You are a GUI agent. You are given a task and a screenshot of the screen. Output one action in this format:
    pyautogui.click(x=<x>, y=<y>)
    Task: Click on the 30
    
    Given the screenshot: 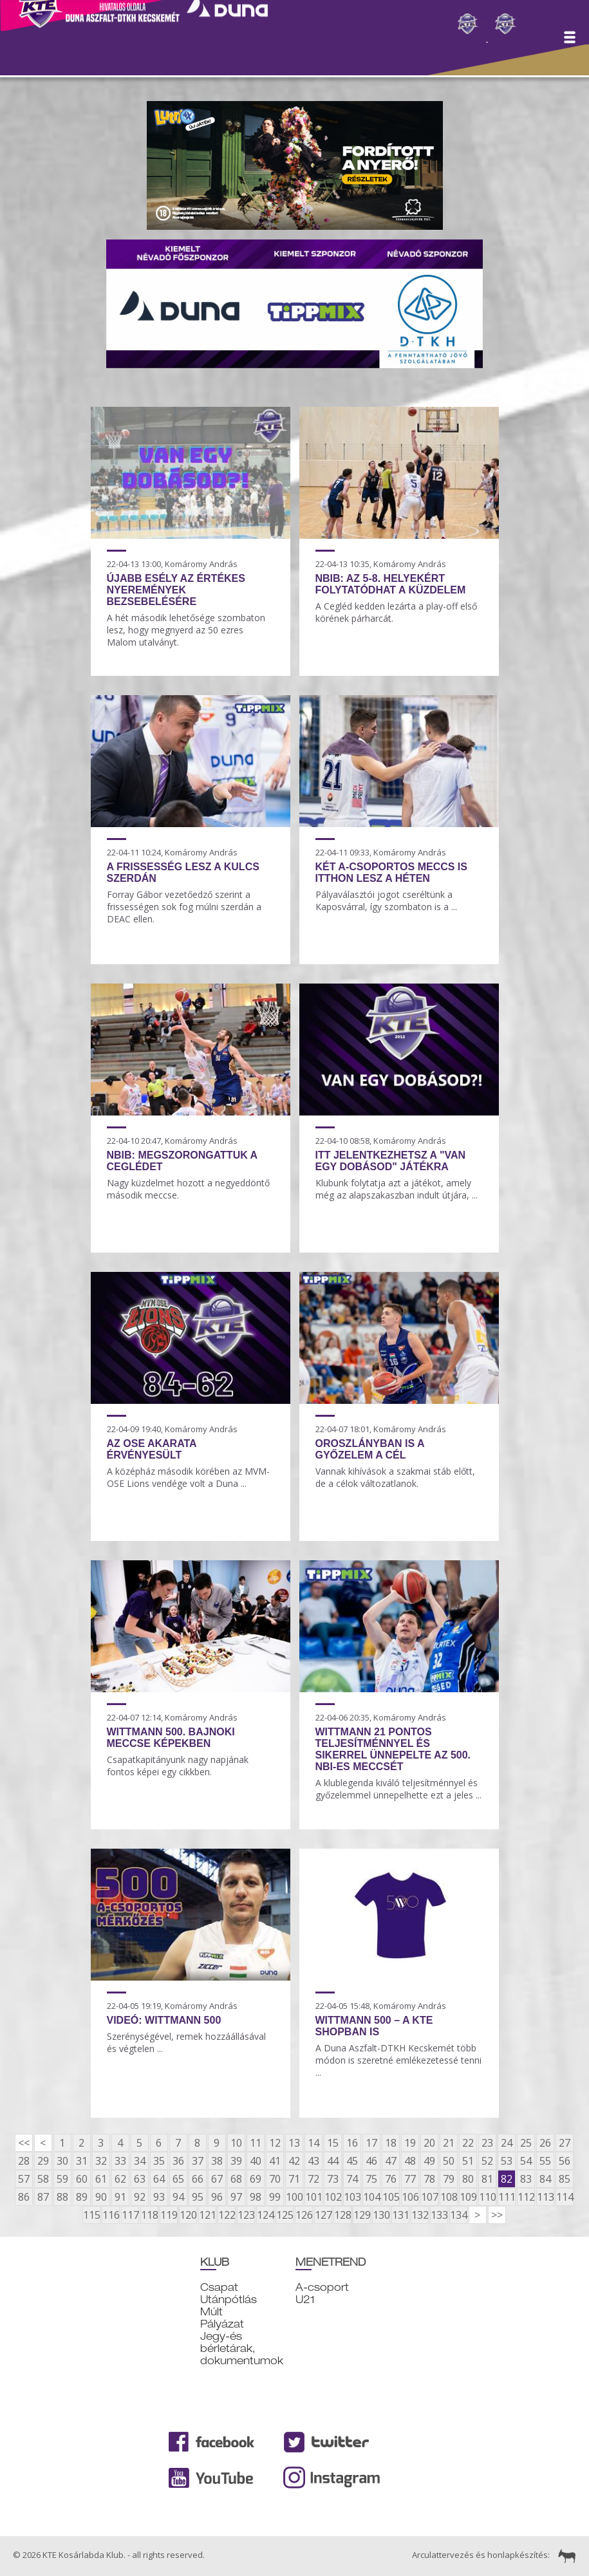 What is the action you would take?
    pyautogui.click(x=62, y=2161)
    